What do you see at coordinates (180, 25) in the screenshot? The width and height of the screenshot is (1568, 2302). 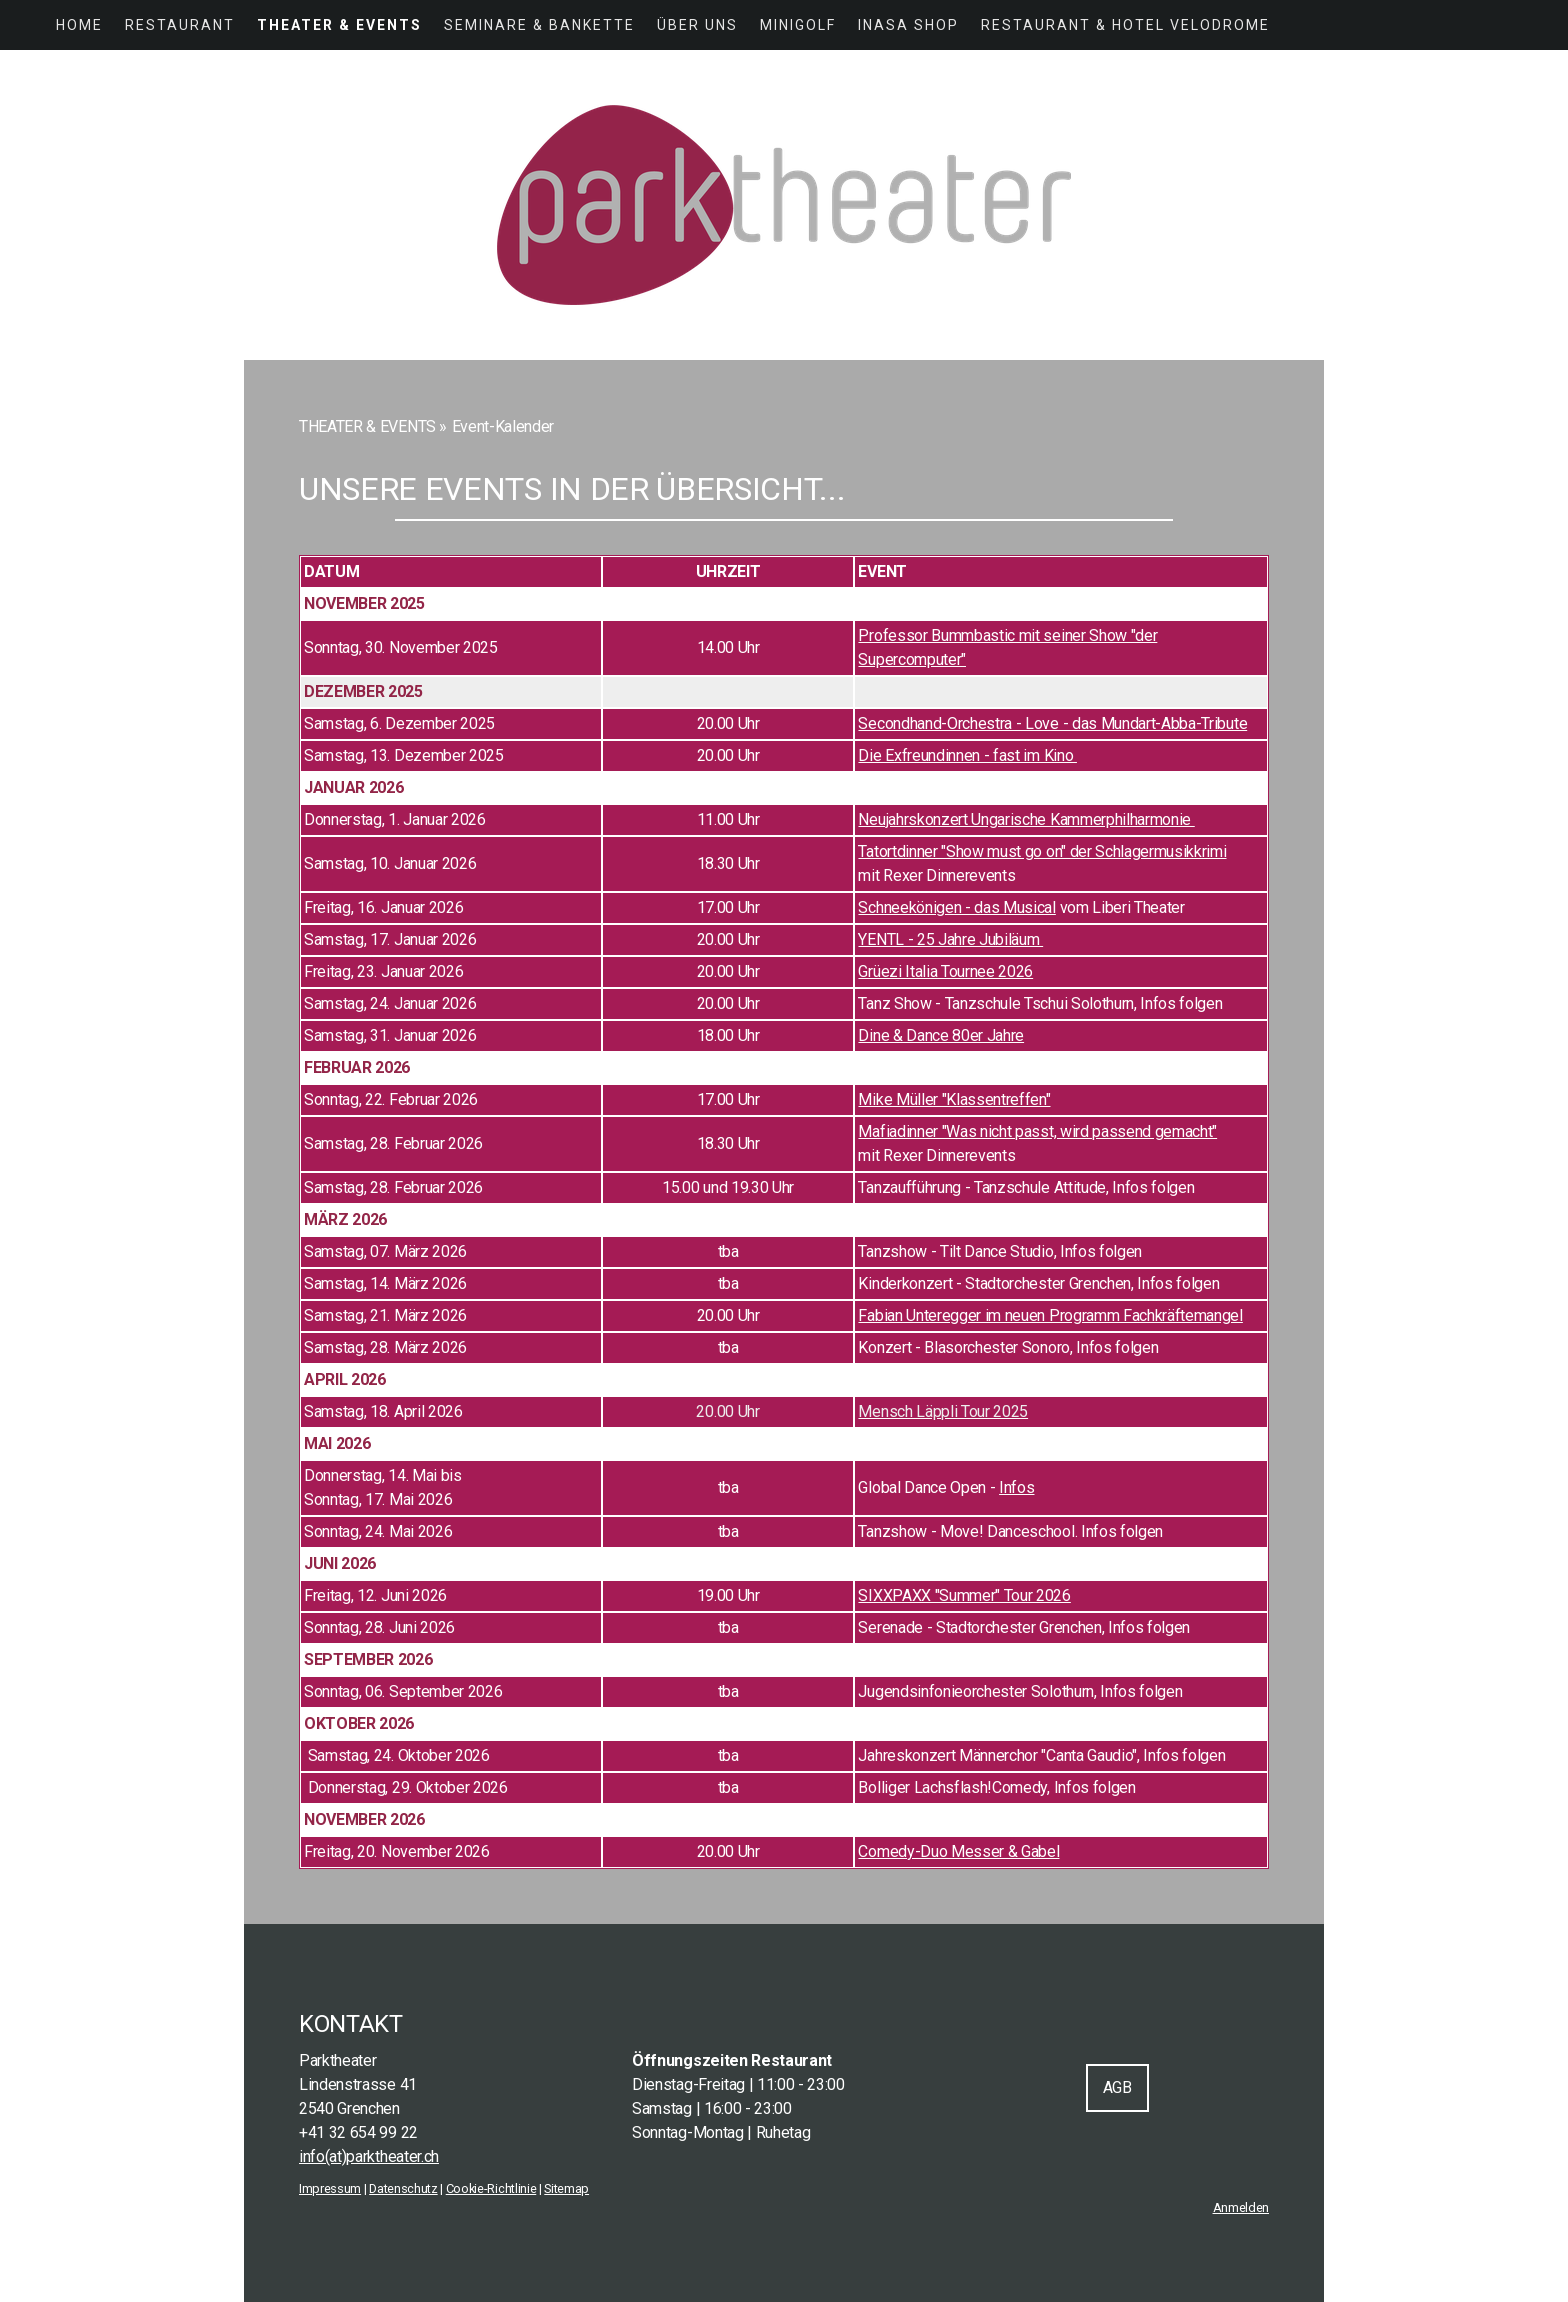 I see `RESTAURANT` at bounding box center [180, 25].